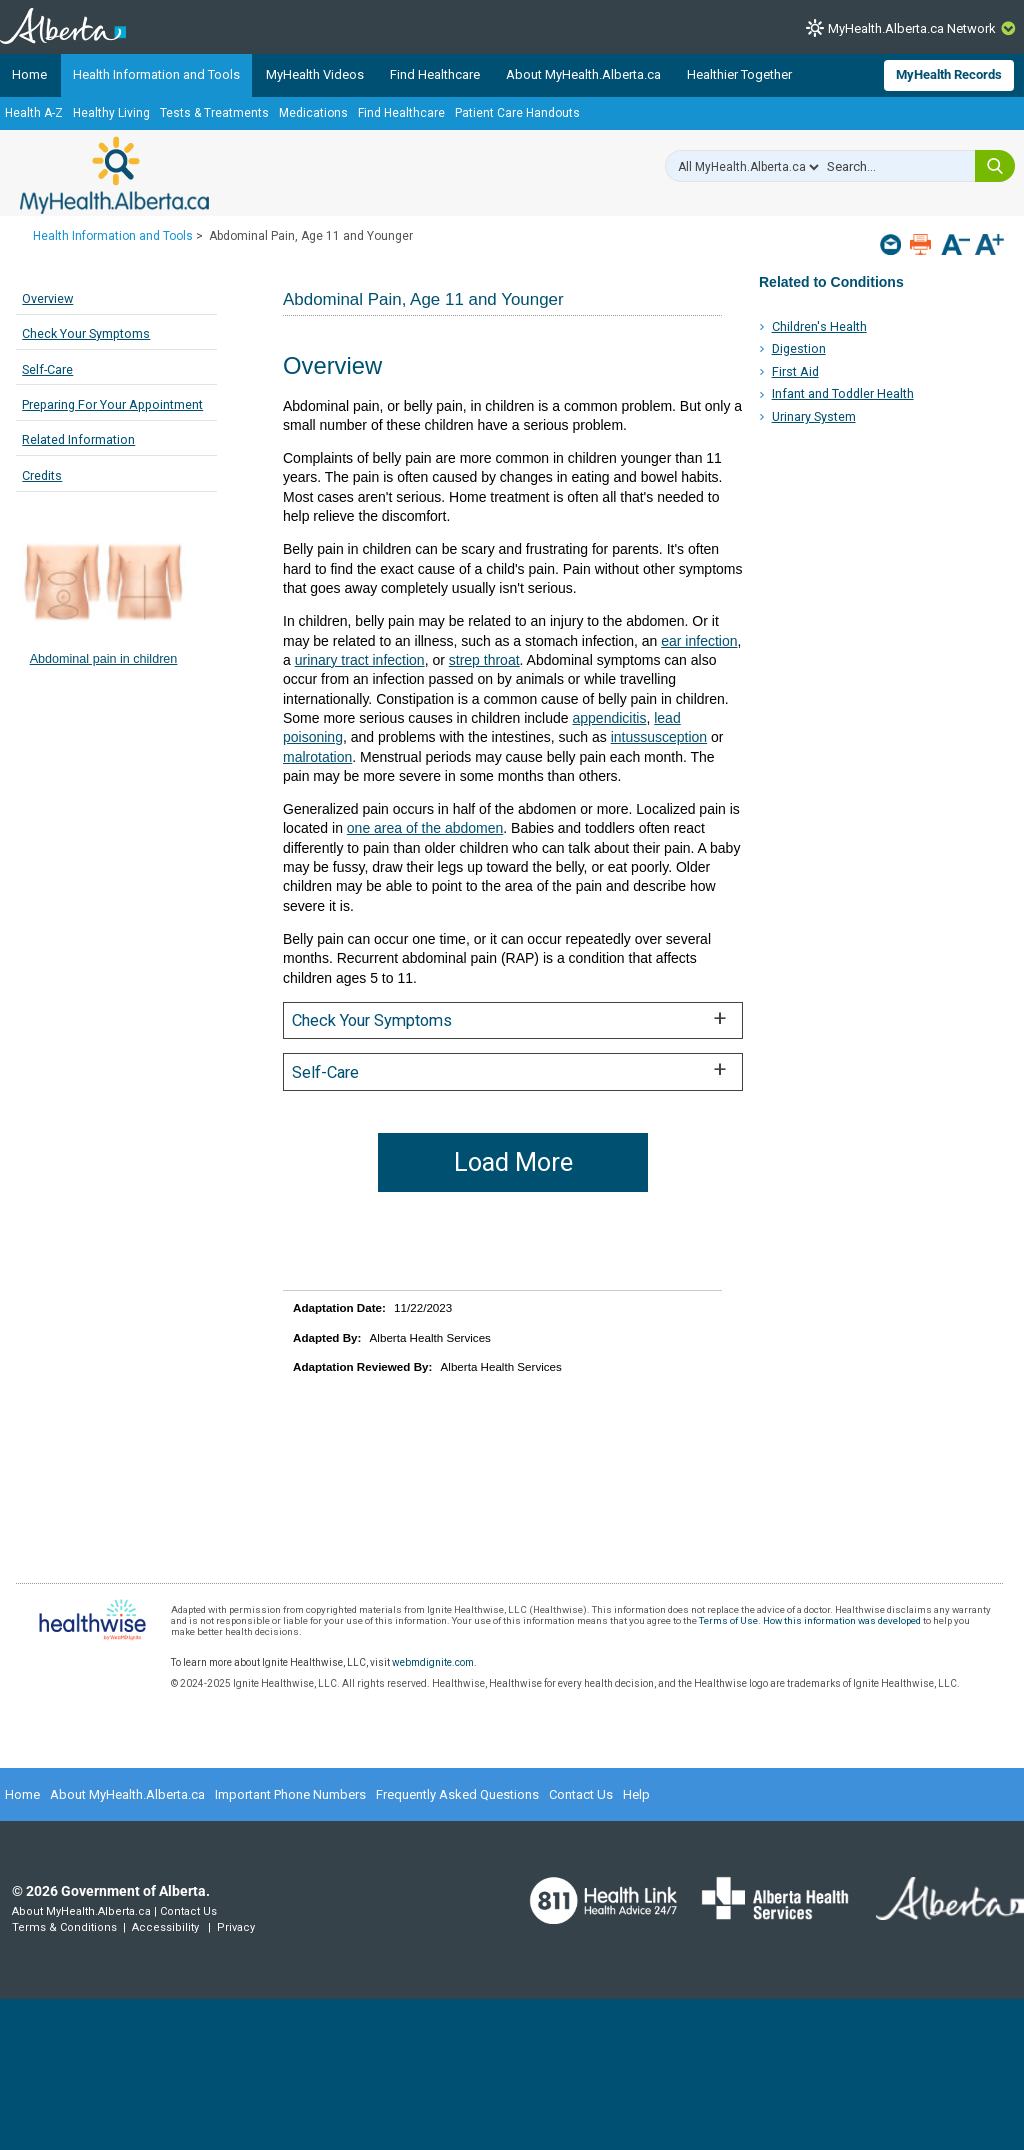 Image resolution: width=1024 pixels, height=2150 pixels. Describe the element at coordinates (313, 113) in the screenshot. I see `Medications` at that location.